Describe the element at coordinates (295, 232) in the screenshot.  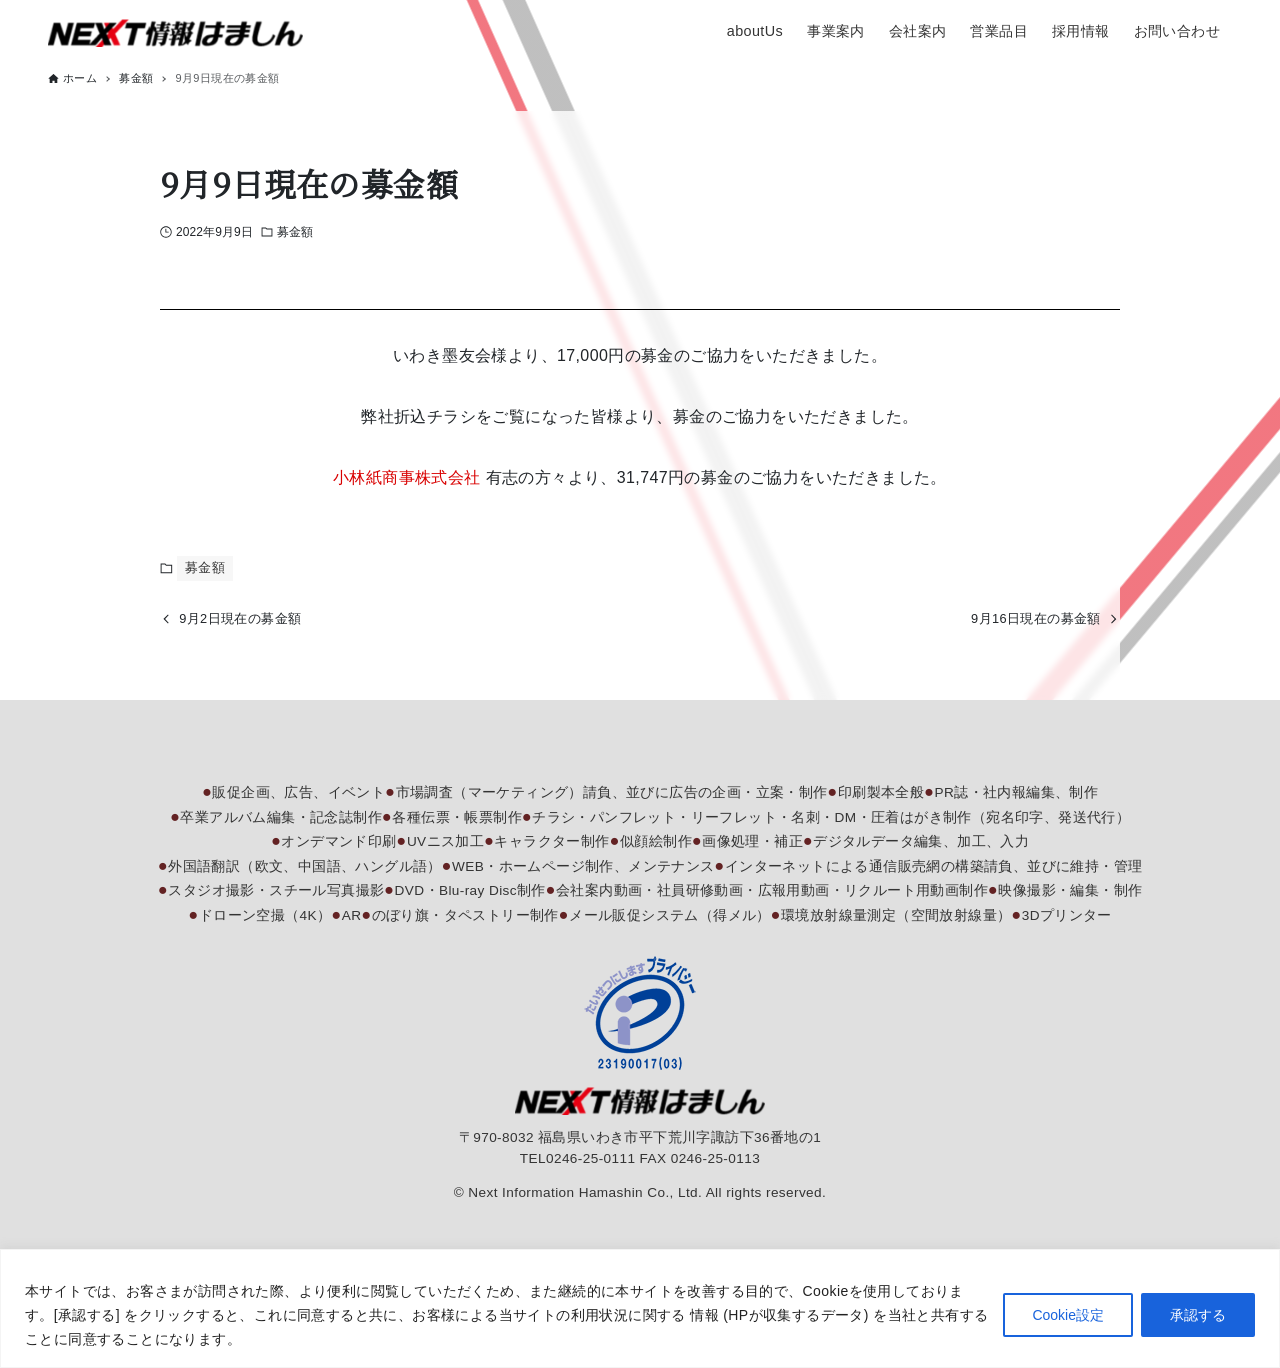
I see `募金額` at that location.